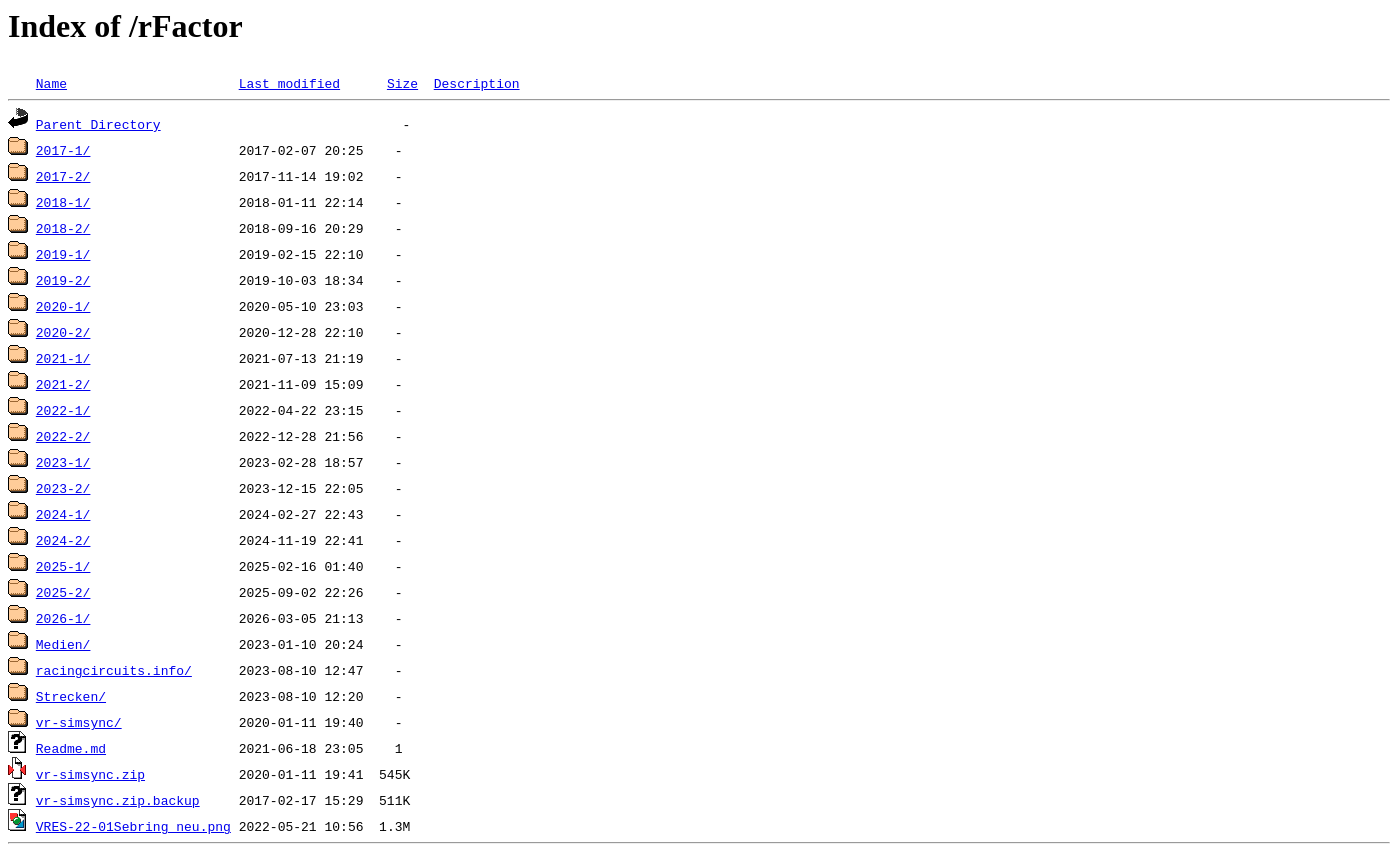 The height and width of the screenshot is (857, 1398). I want to click on Strecken/, so click(71, 696).